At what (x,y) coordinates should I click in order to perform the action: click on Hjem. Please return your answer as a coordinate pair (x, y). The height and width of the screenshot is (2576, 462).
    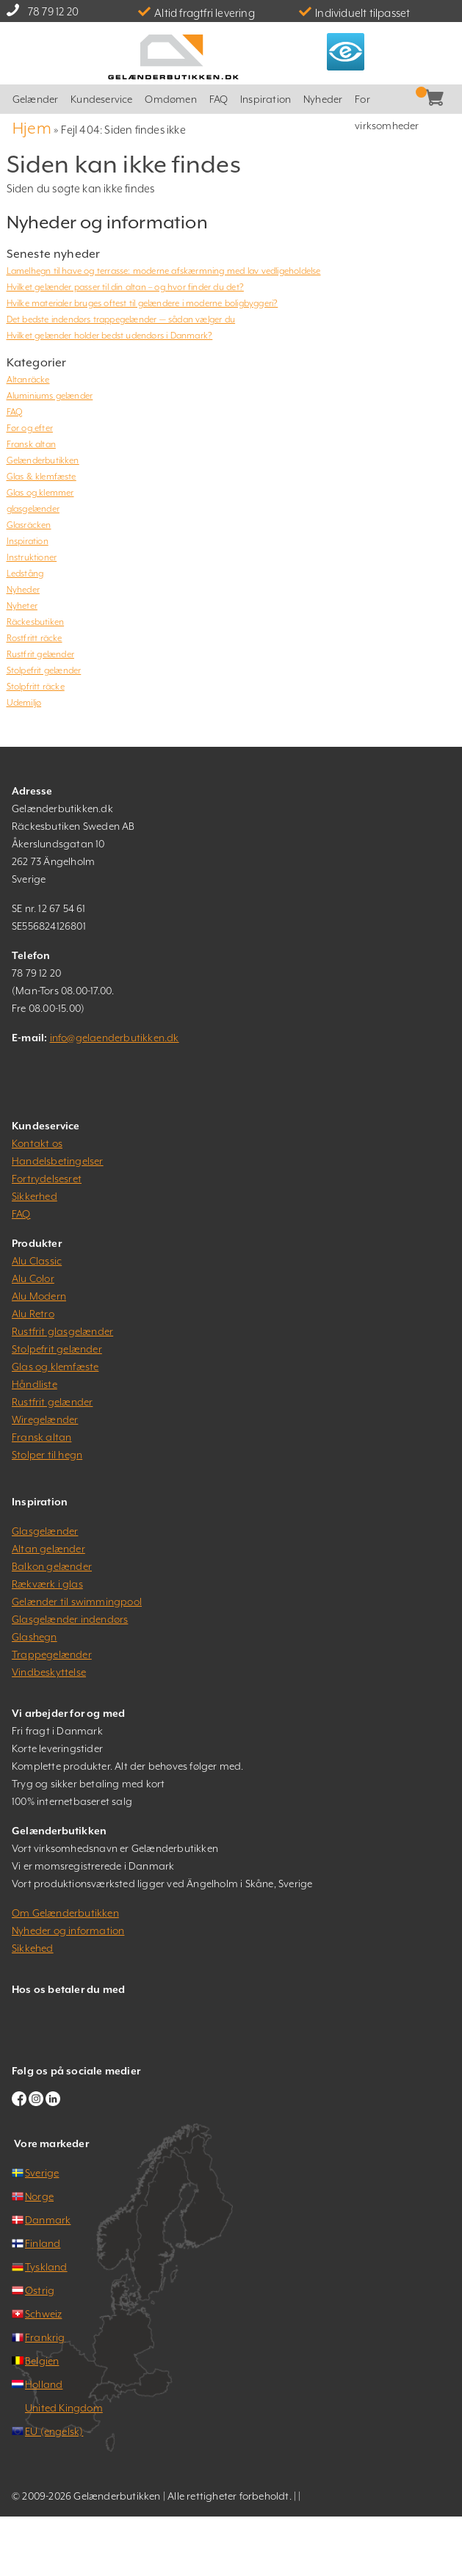
    Looking at the image, I should click on (31, 128).